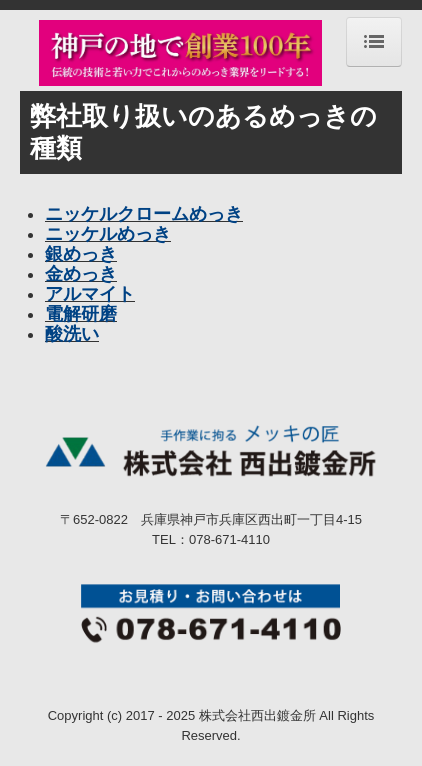 The image size is (422, 766). I want to click on 銀めっき, so click(81, 254).